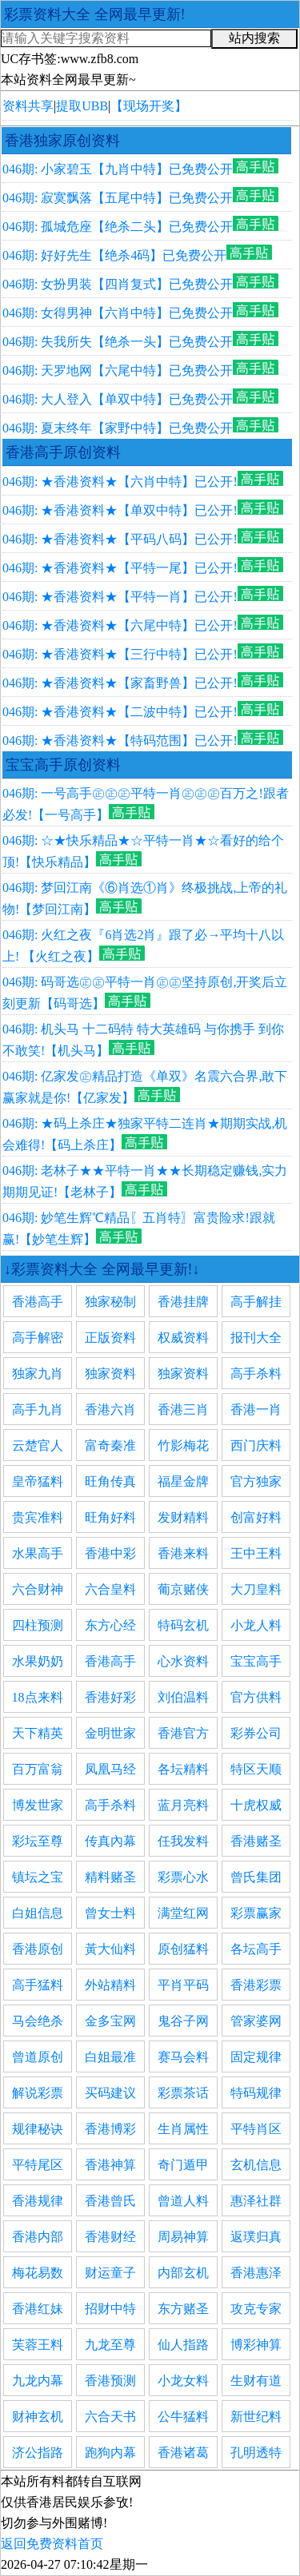 The width and height of the screenshot is (300, 2576). What do you see at coordinates (256, 1985) in the screenshot?
I see `香港彩票` at bounding box center [256, 1985].